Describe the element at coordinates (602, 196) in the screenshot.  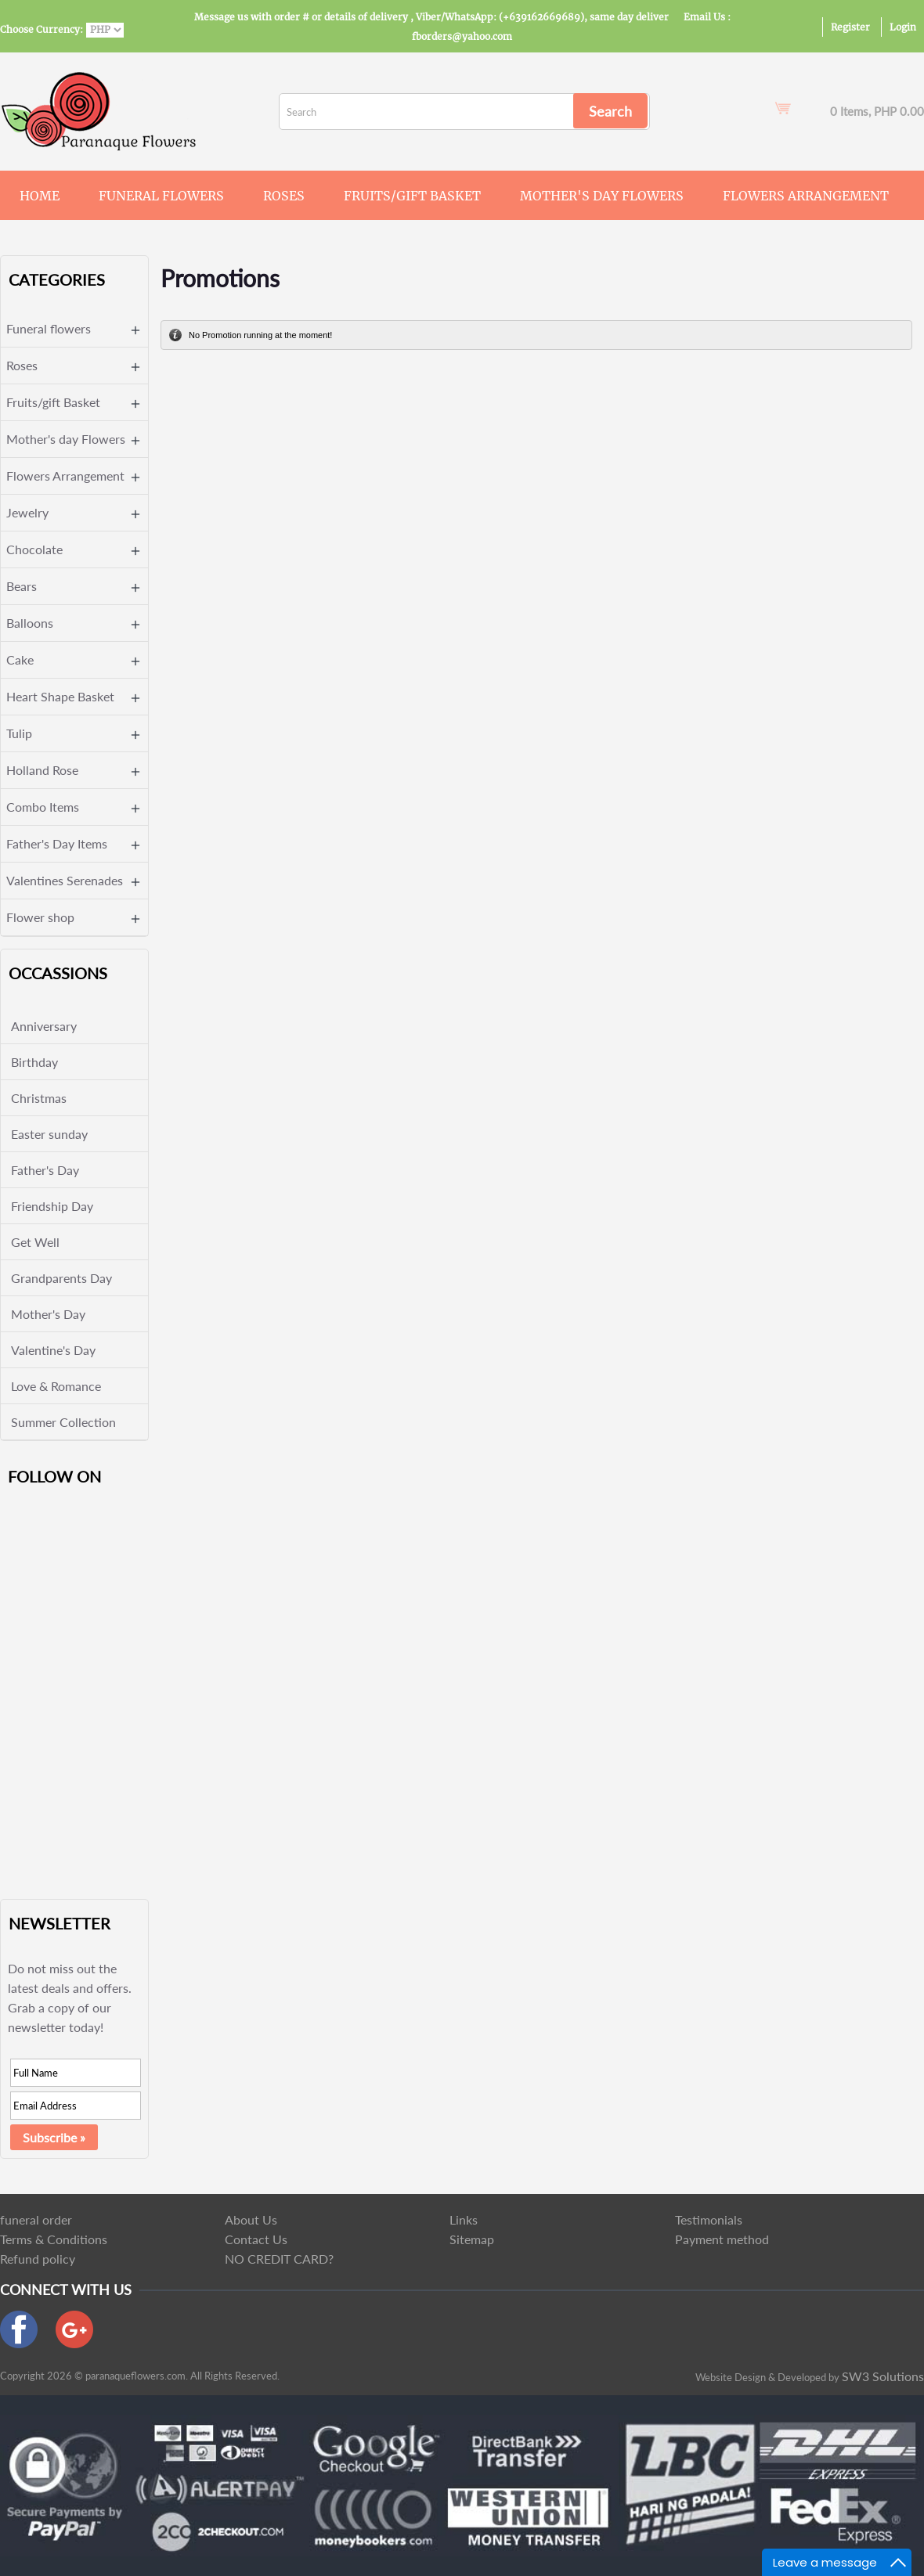
I see `Mother's day Flowers` at that location.